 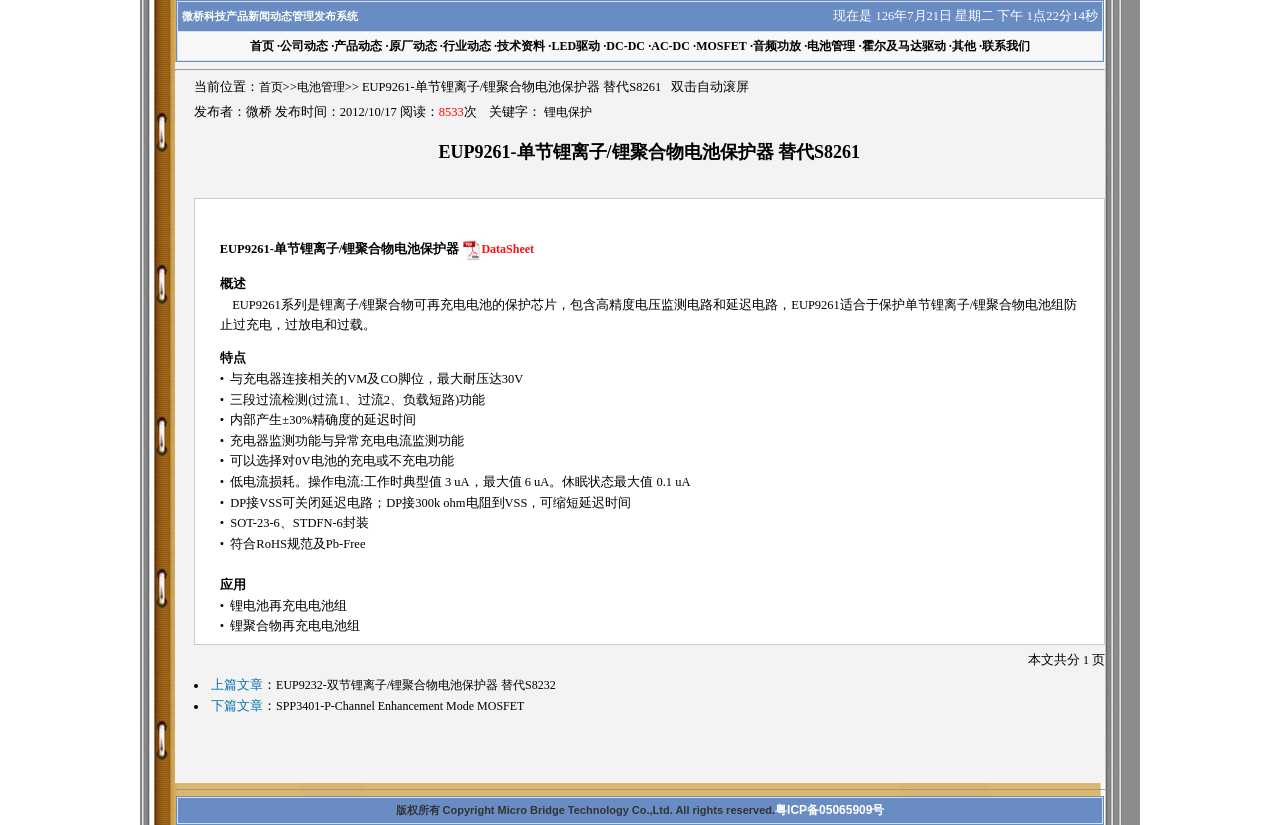 What do you see at coordinates (400, 706) in the screenshot?
I see `SPP3401-P-Channel Enhancement Mode MOSFET` at bounding box center [400, 706].